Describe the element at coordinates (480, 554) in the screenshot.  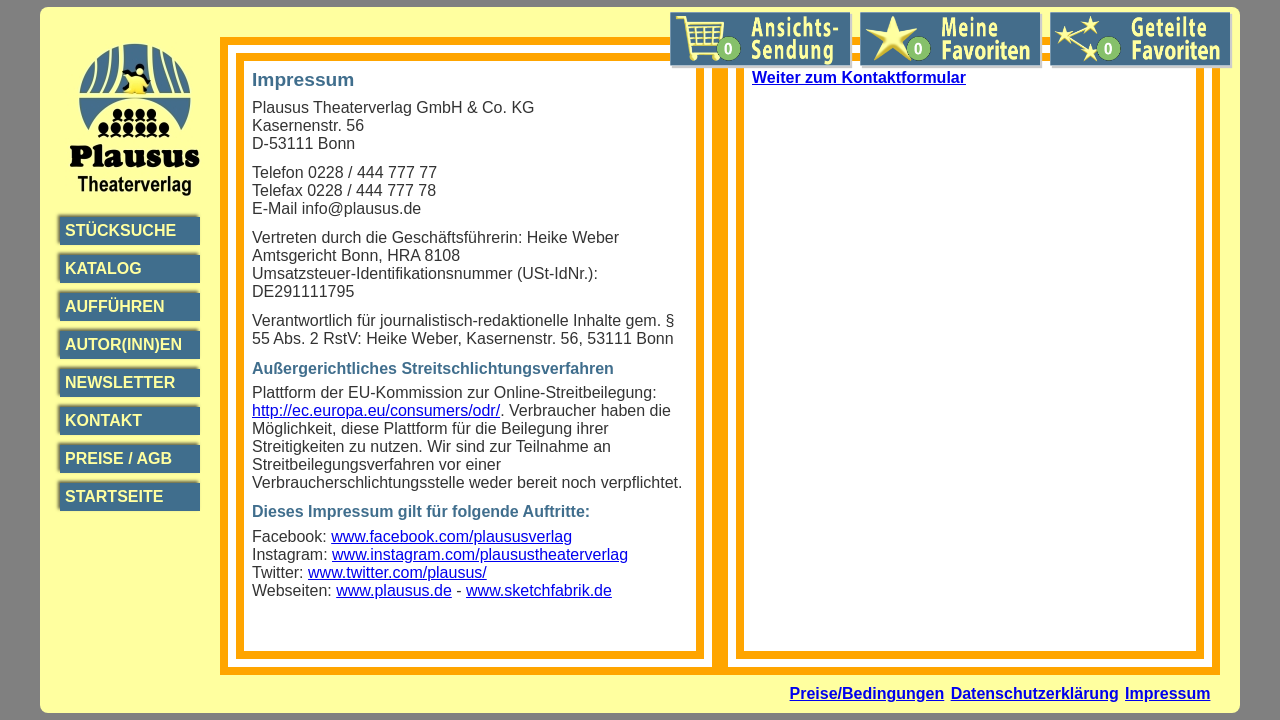
I see `www.instagram.com/plausustheaterverlag` at that location.